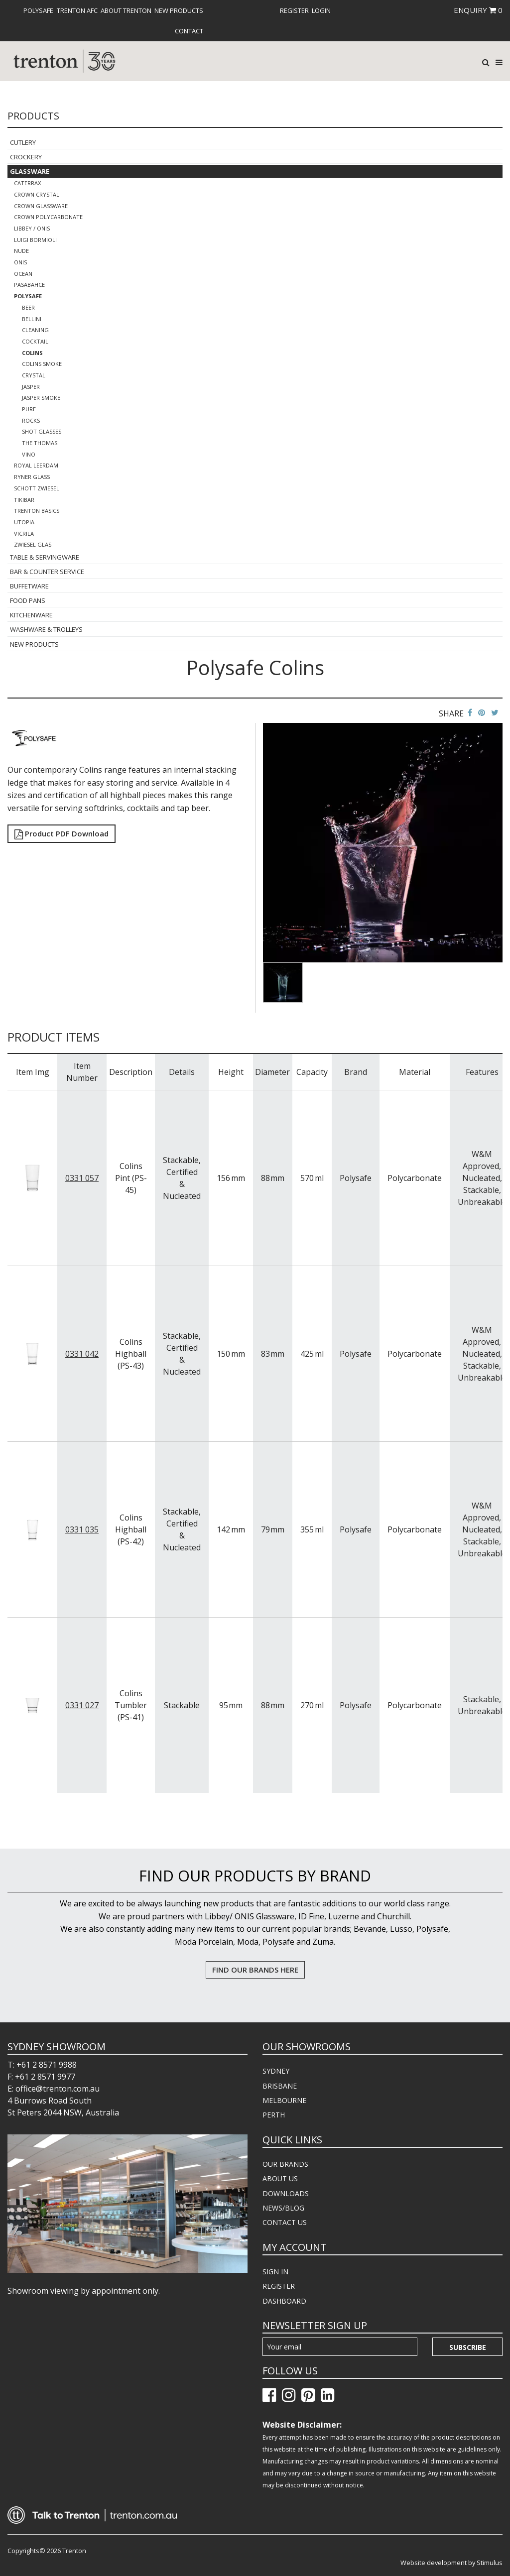 The image size is (510, 2576). Describe the element at coordinates (35, 330) in the screenshot. I see `Cleaning` at that location.